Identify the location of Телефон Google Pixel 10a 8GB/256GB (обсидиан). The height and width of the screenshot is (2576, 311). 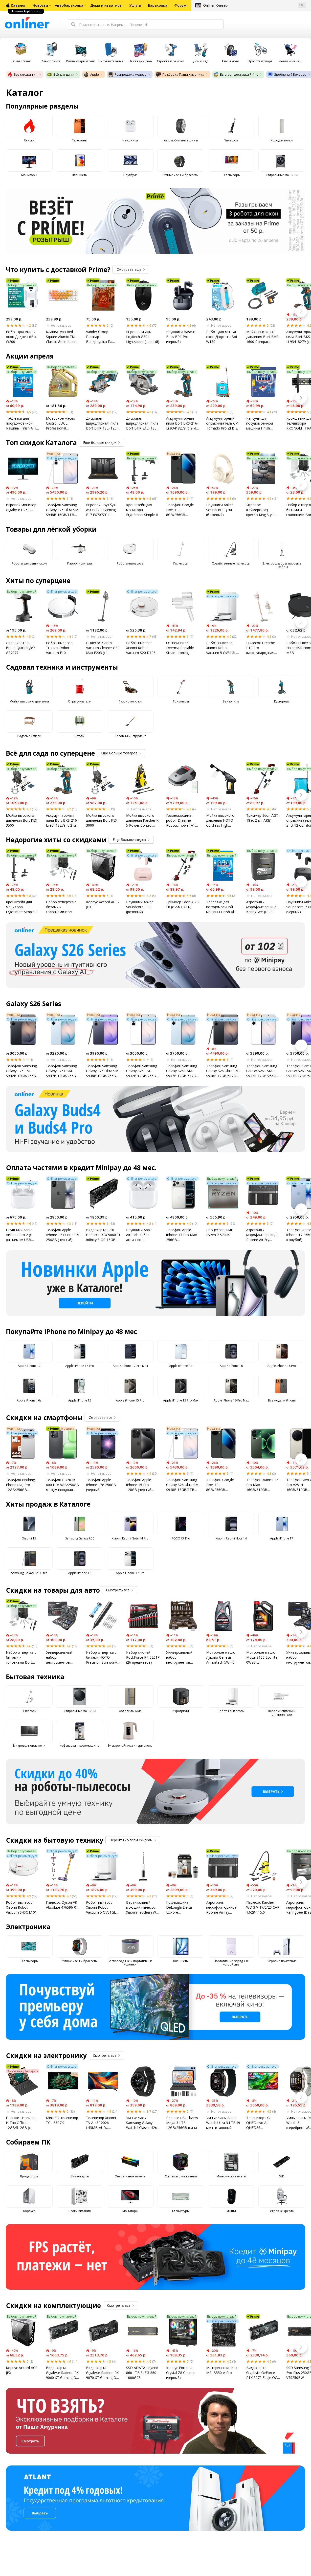
(180, 509).